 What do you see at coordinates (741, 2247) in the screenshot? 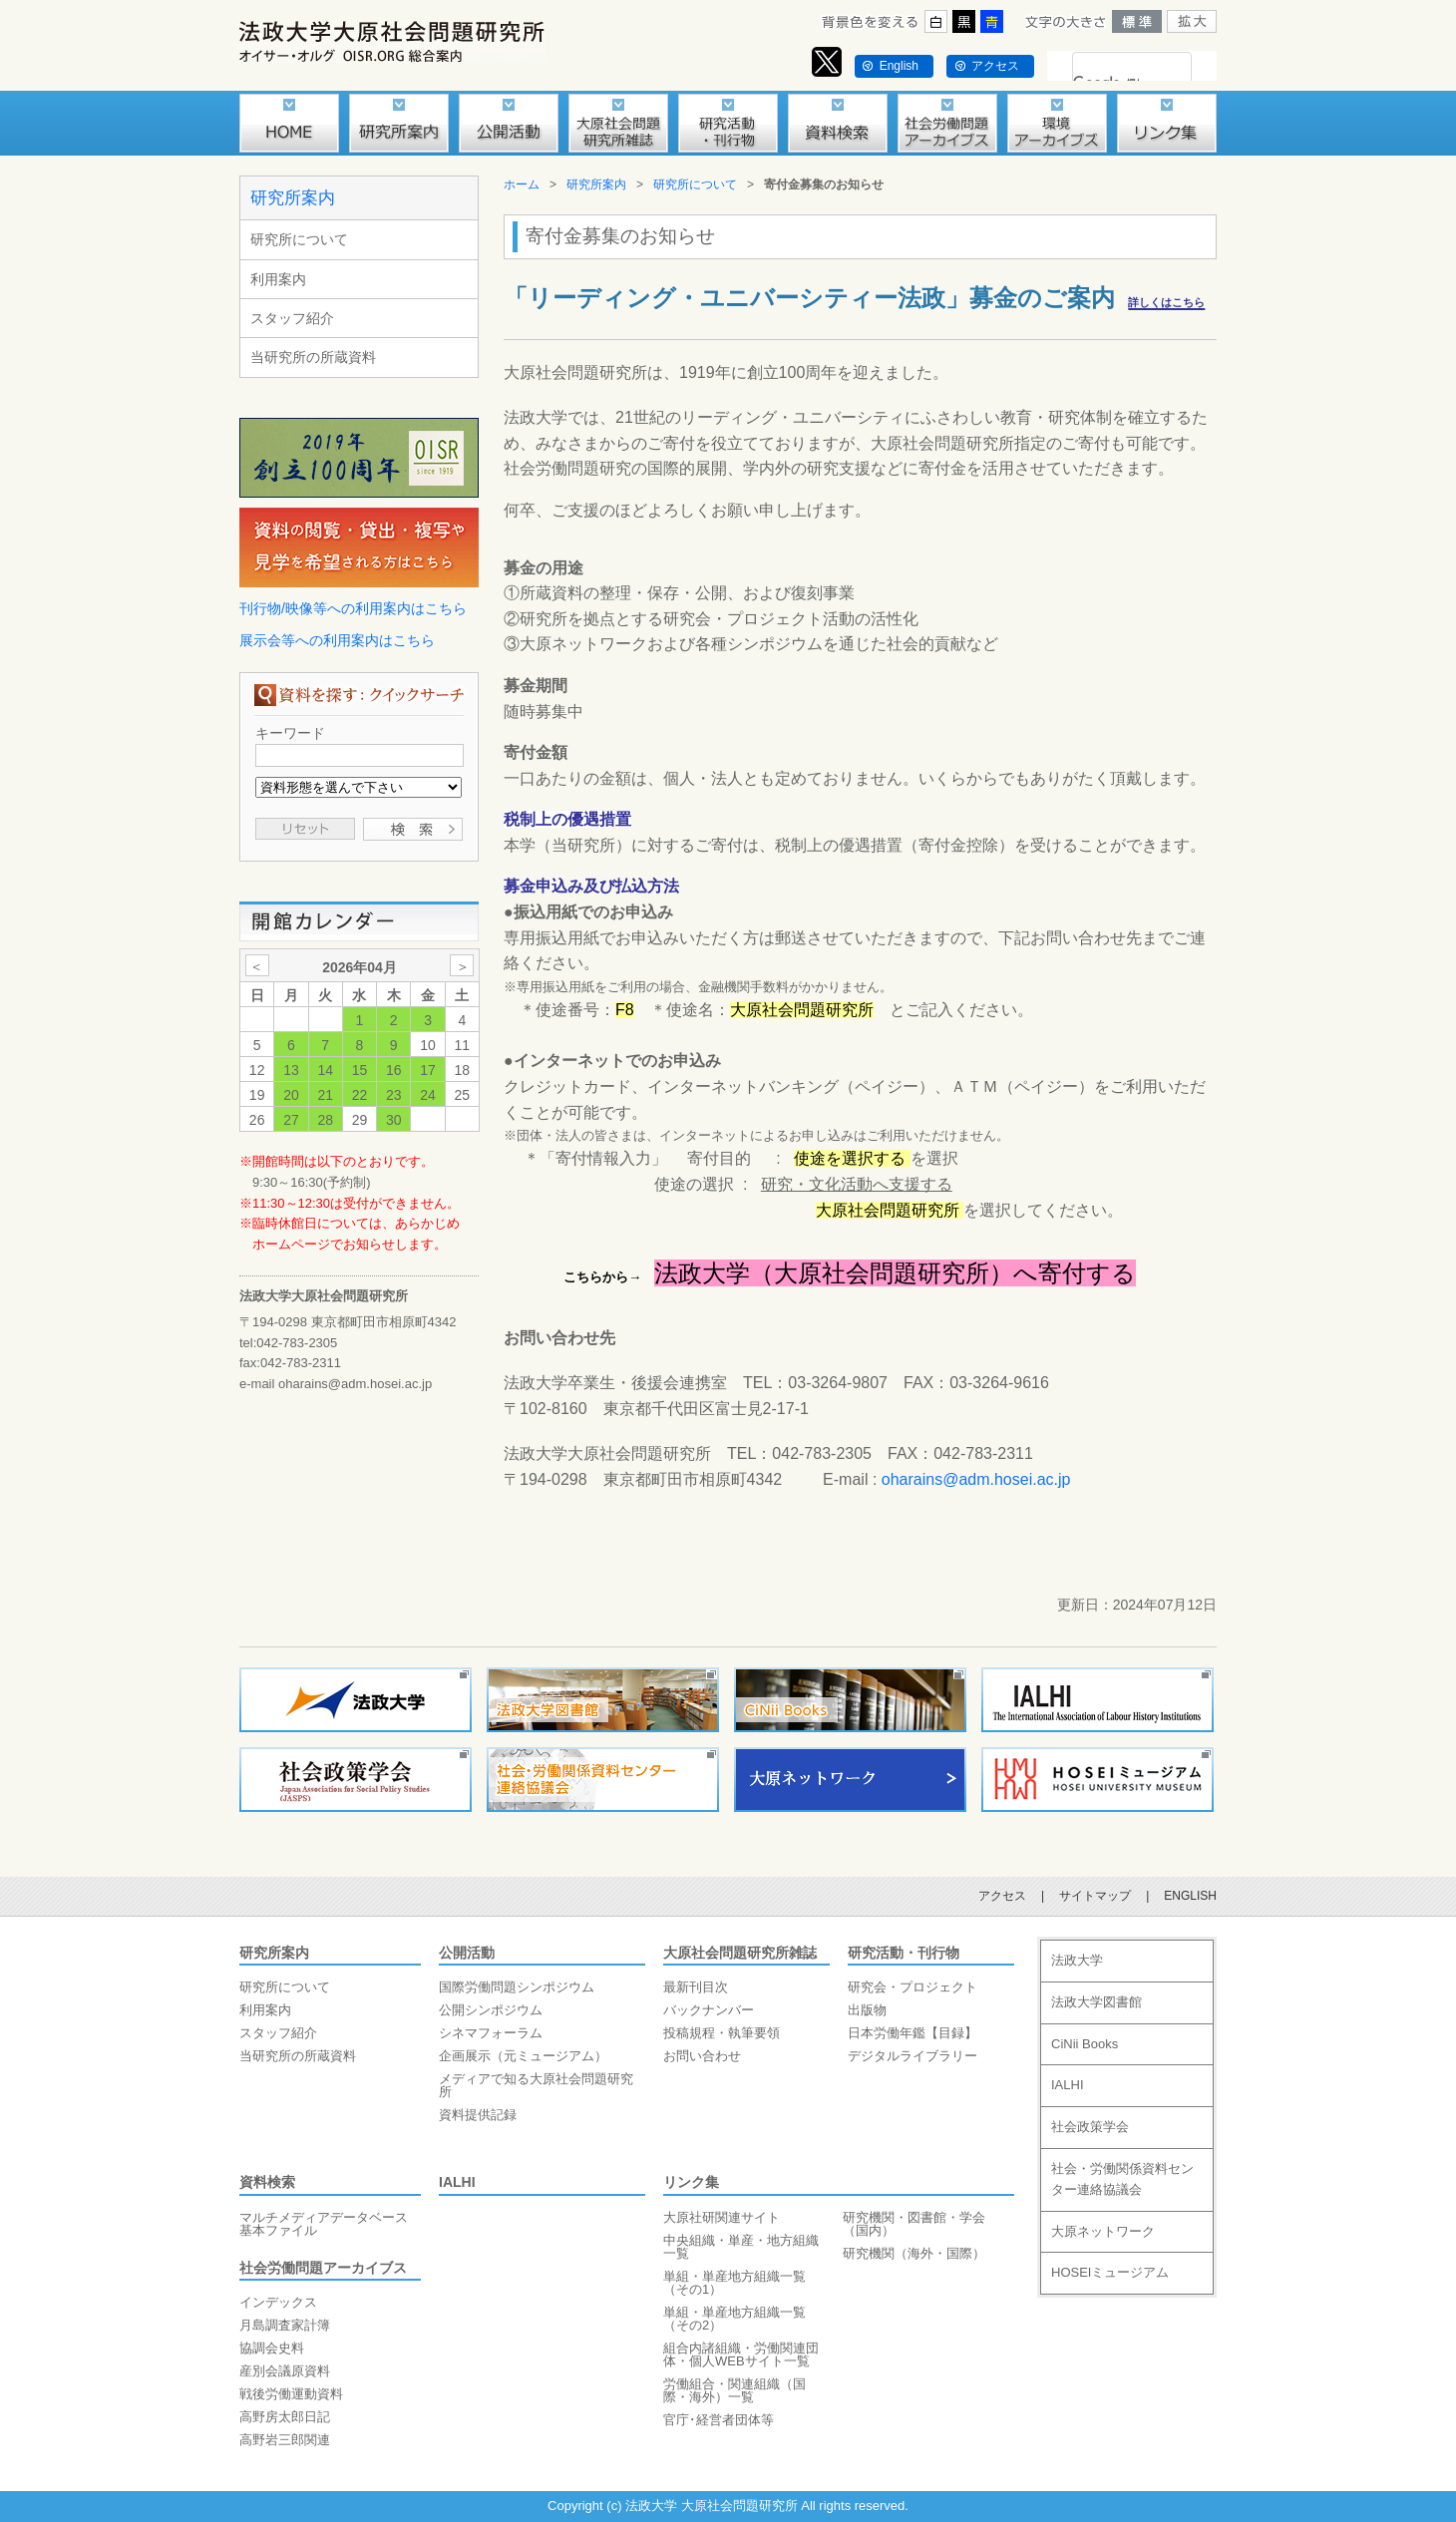
I see `中央組織・単産・地方組織一覧` at bounding box center [741, 2247].